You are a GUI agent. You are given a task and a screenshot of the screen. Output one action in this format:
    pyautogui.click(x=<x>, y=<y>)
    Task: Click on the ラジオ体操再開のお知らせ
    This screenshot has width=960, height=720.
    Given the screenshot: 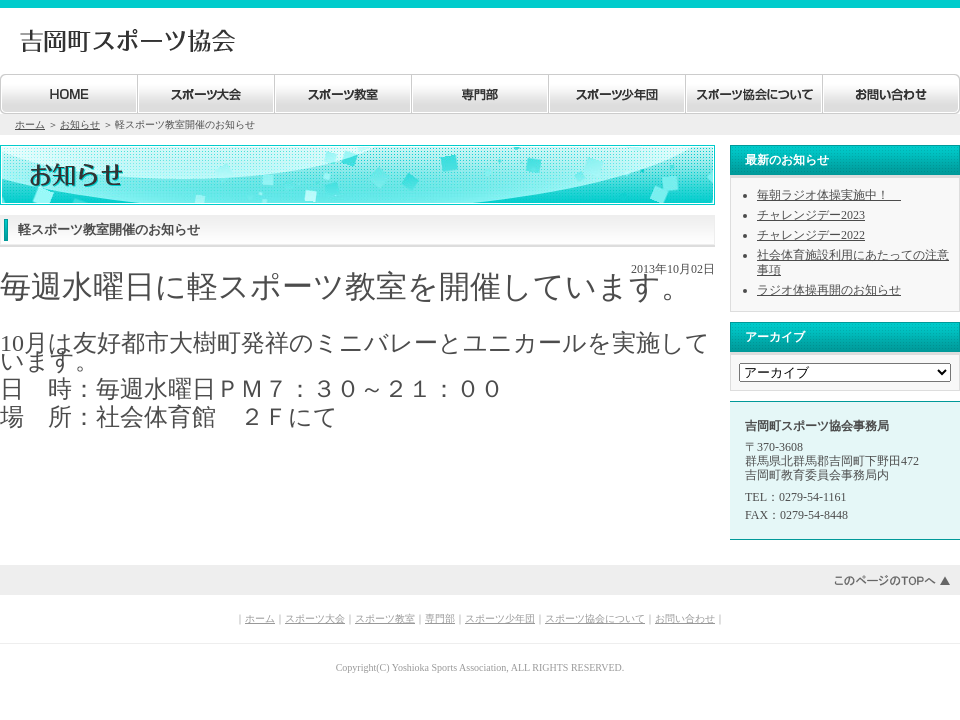 What is the action you would take?
    pyautogui.click(x=829, y=290)
    